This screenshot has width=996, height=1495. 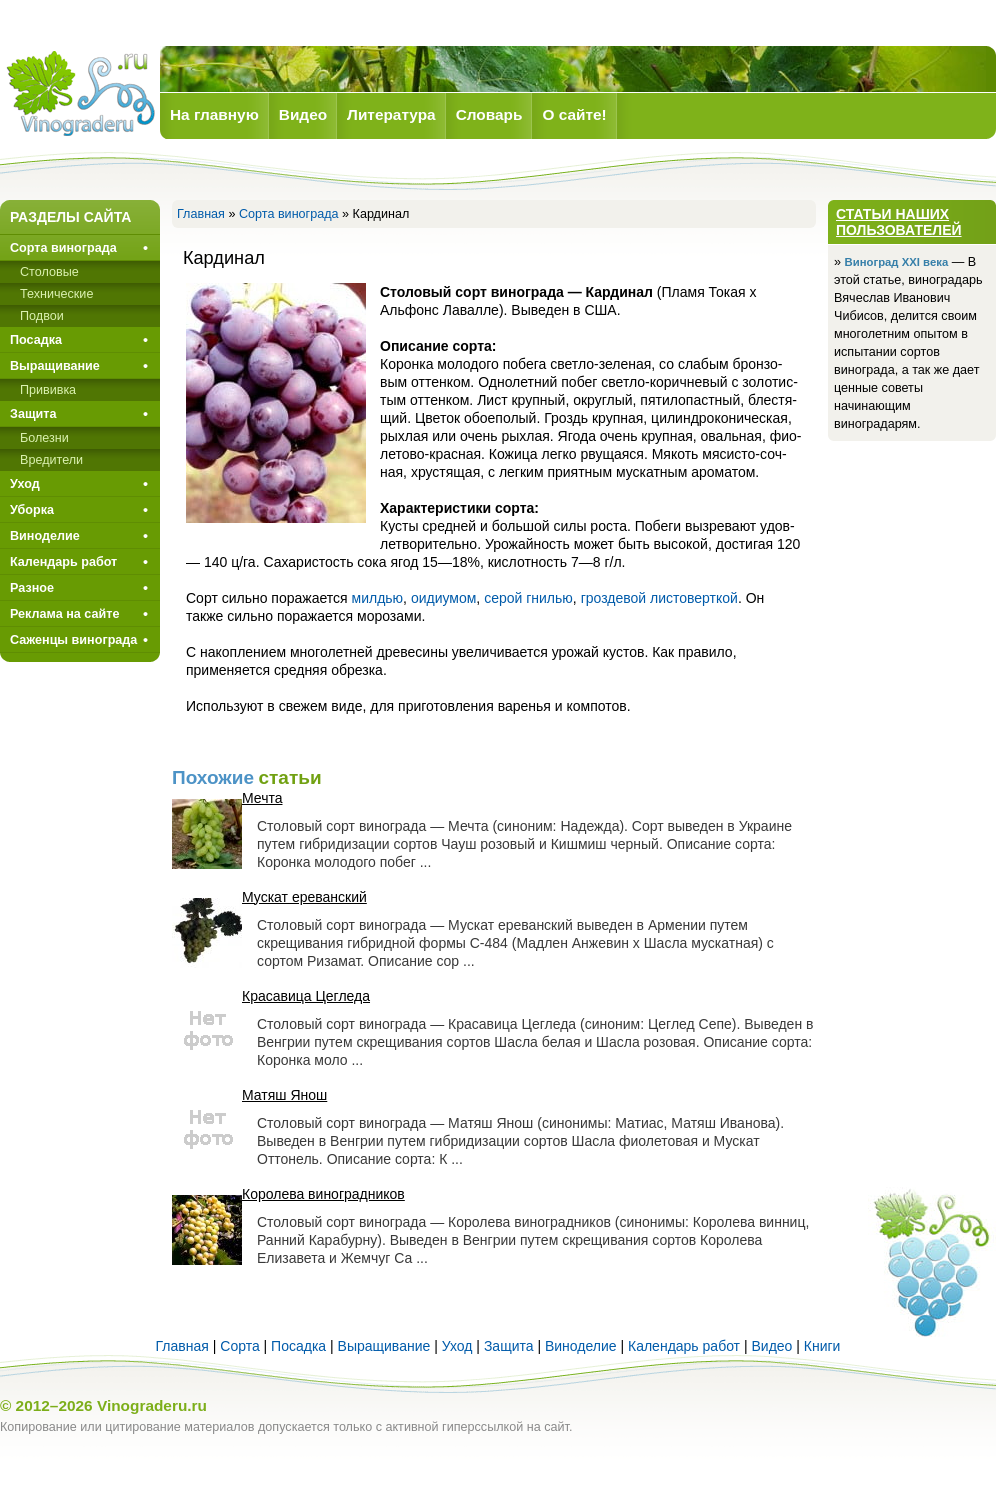 What do you see at coordinates (36, 340) in the screenshot?
I see `Посадка` at bounding box center [36, 340].